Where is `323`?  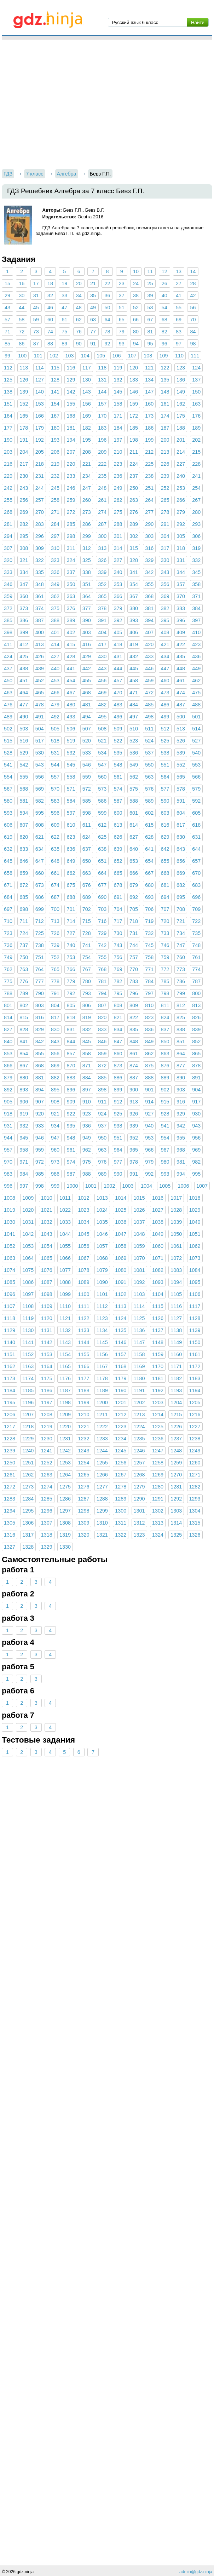 323 is located at coordinates (55, 560).